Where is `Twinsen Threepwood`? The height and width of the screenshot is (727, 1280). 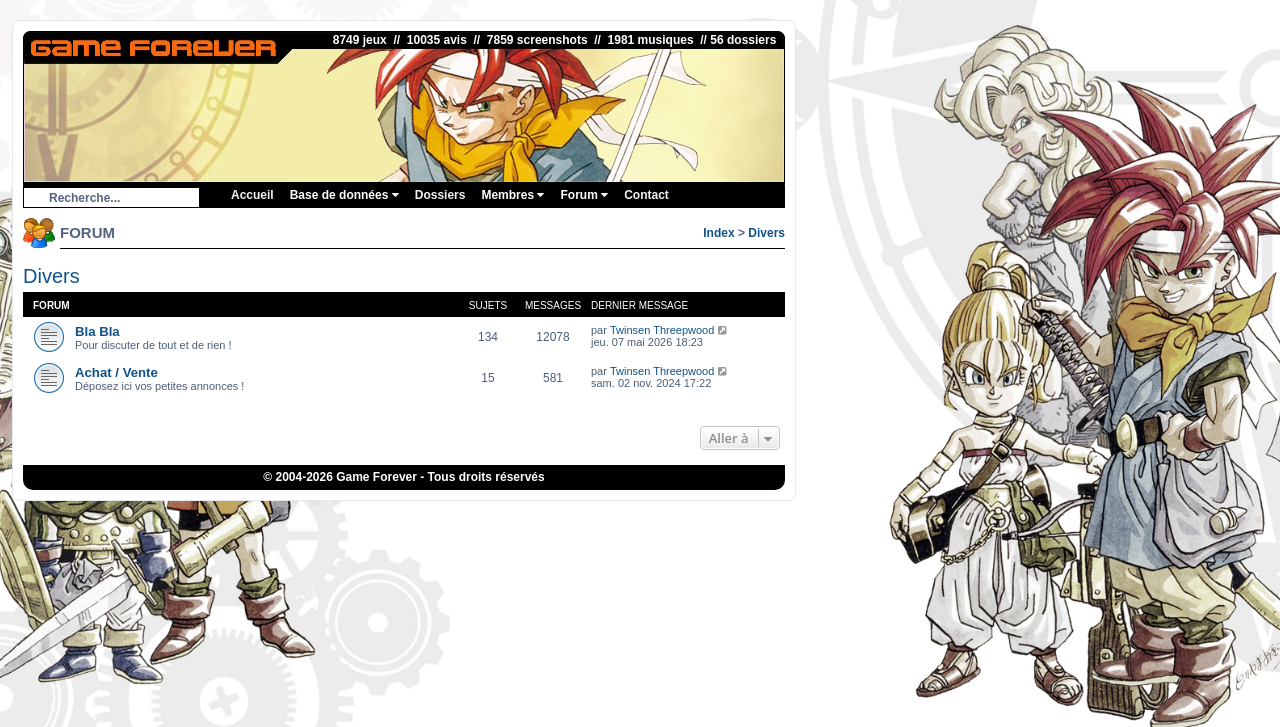
Twinsen Threepwood is located at coordinates (662, 330).